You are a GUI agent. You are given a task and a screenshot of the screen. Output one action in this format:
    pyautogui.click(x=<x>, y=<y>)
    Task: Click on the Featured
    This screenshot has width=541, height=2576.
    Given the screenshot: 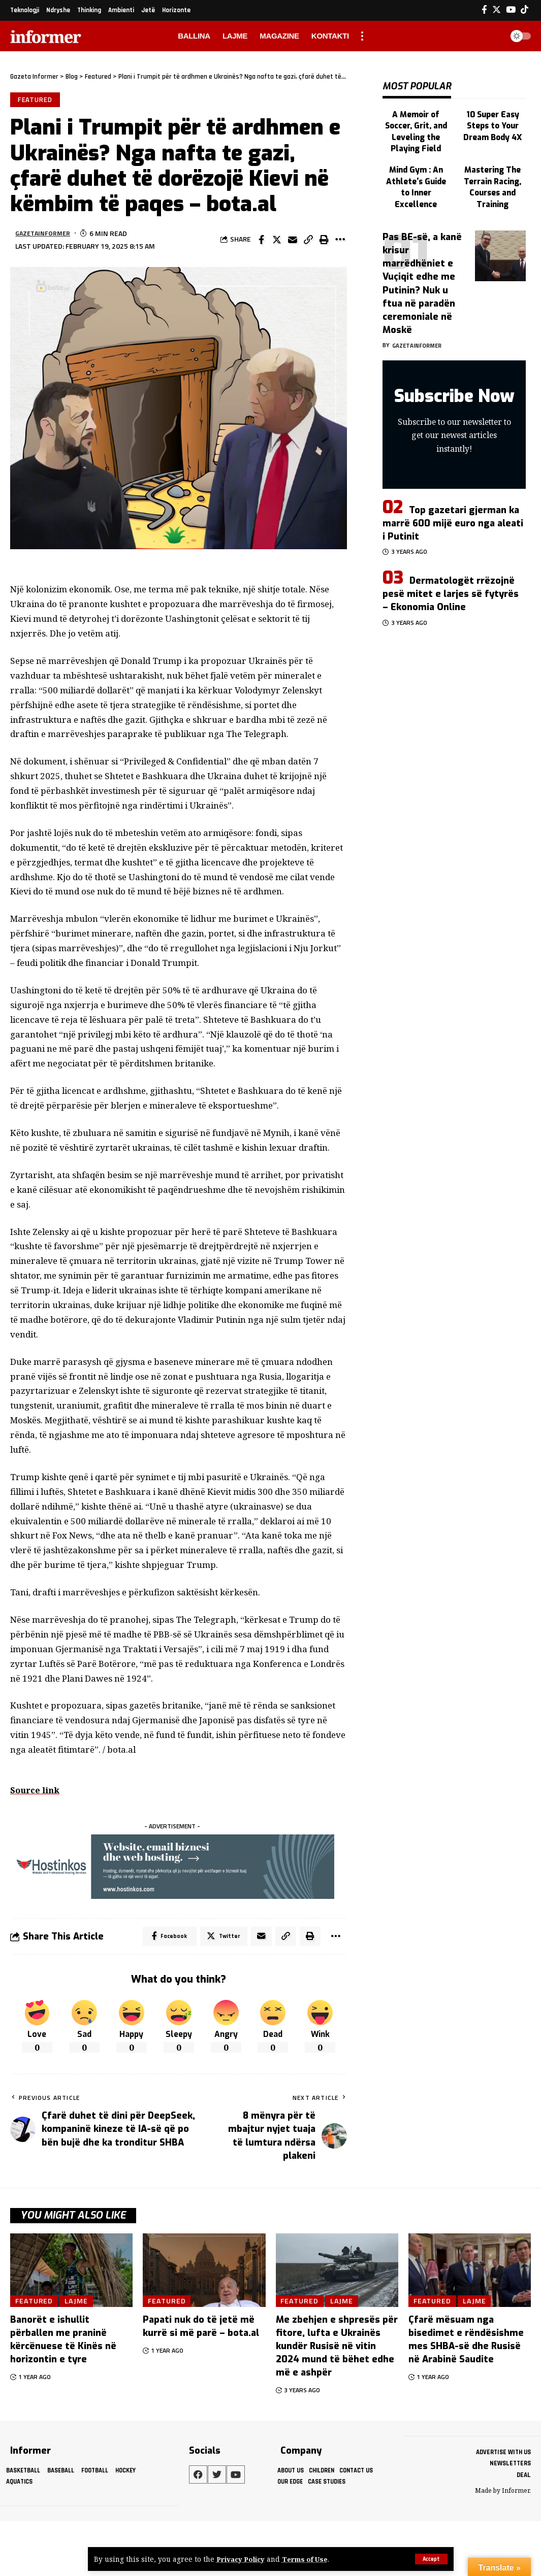 What is the action you would take?
    pyautogui.click(x=35, y=100)
    